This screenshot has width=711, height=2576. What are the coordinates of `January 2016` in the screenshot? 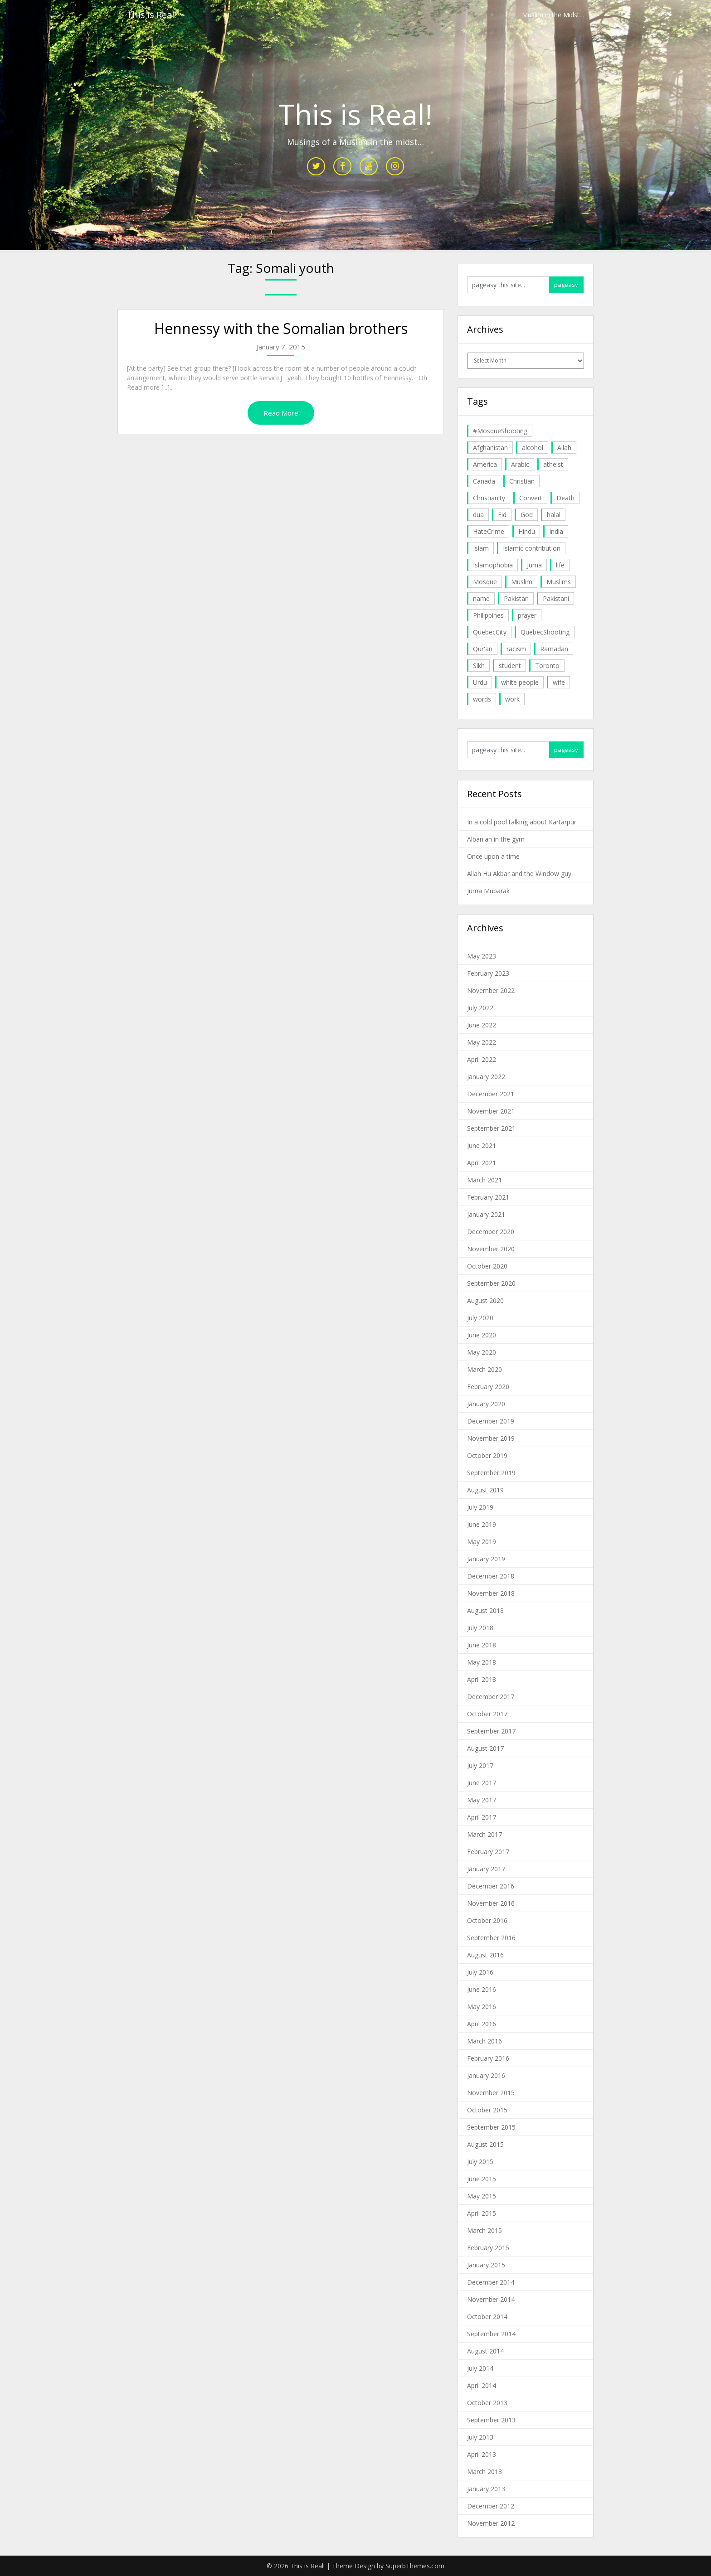 It's located at (486, 2075).